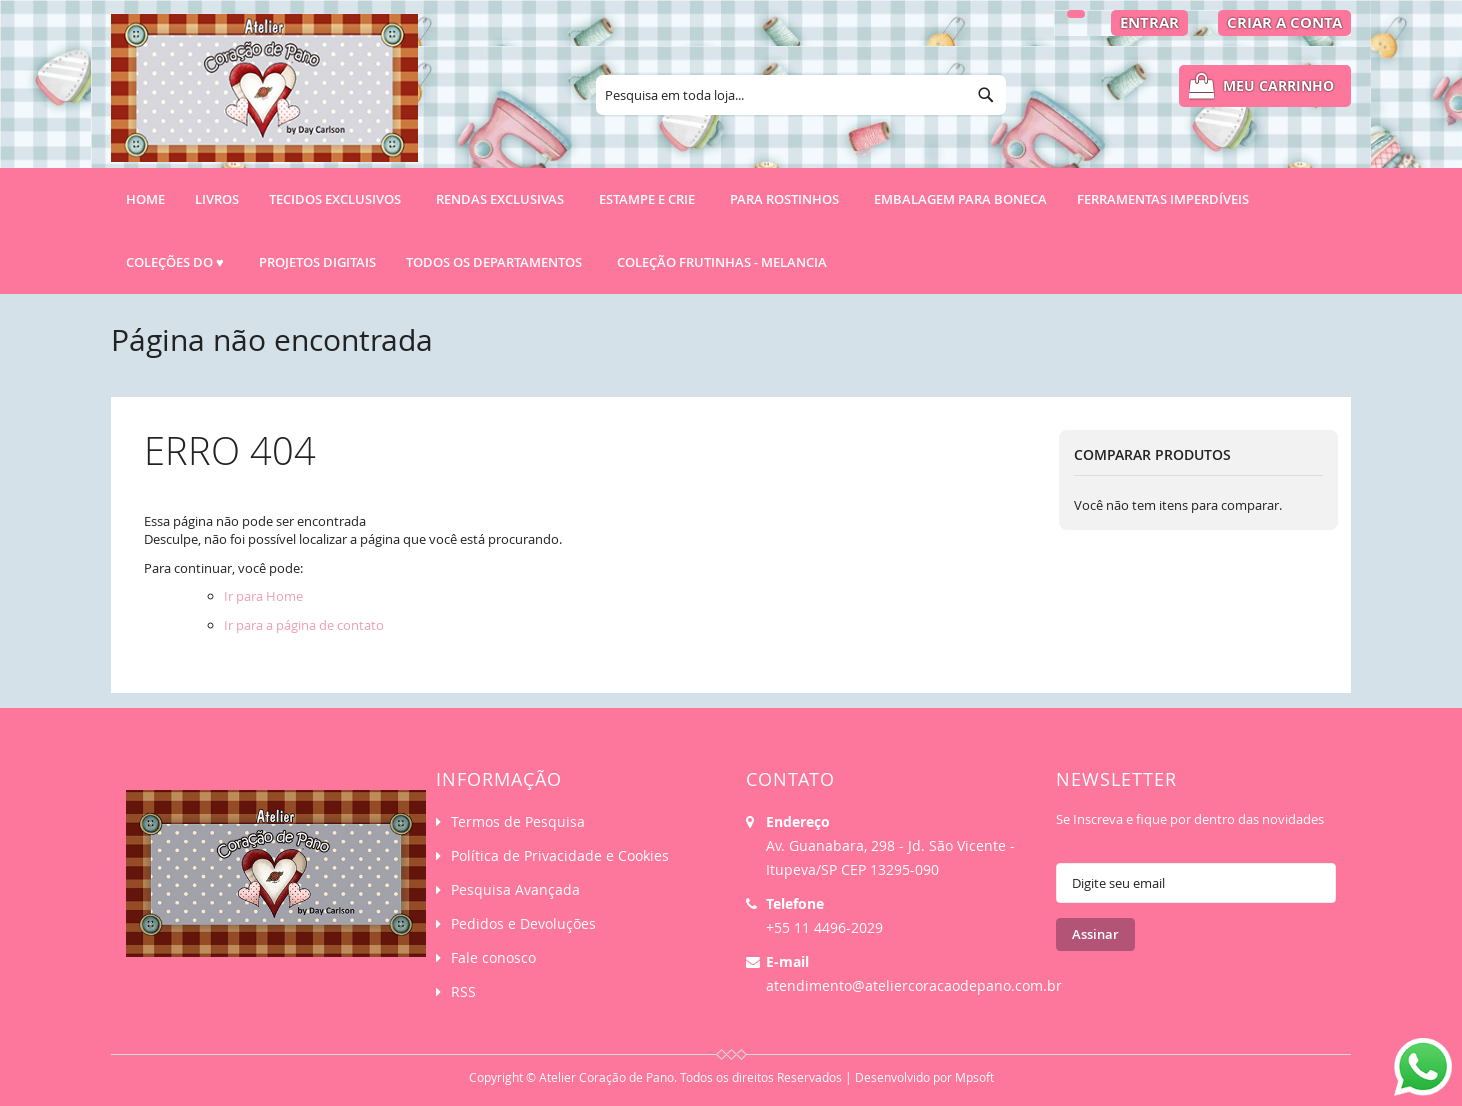  Describe the element at coordinates (463, 991) in the screenshot. I see `RSS` at that location.